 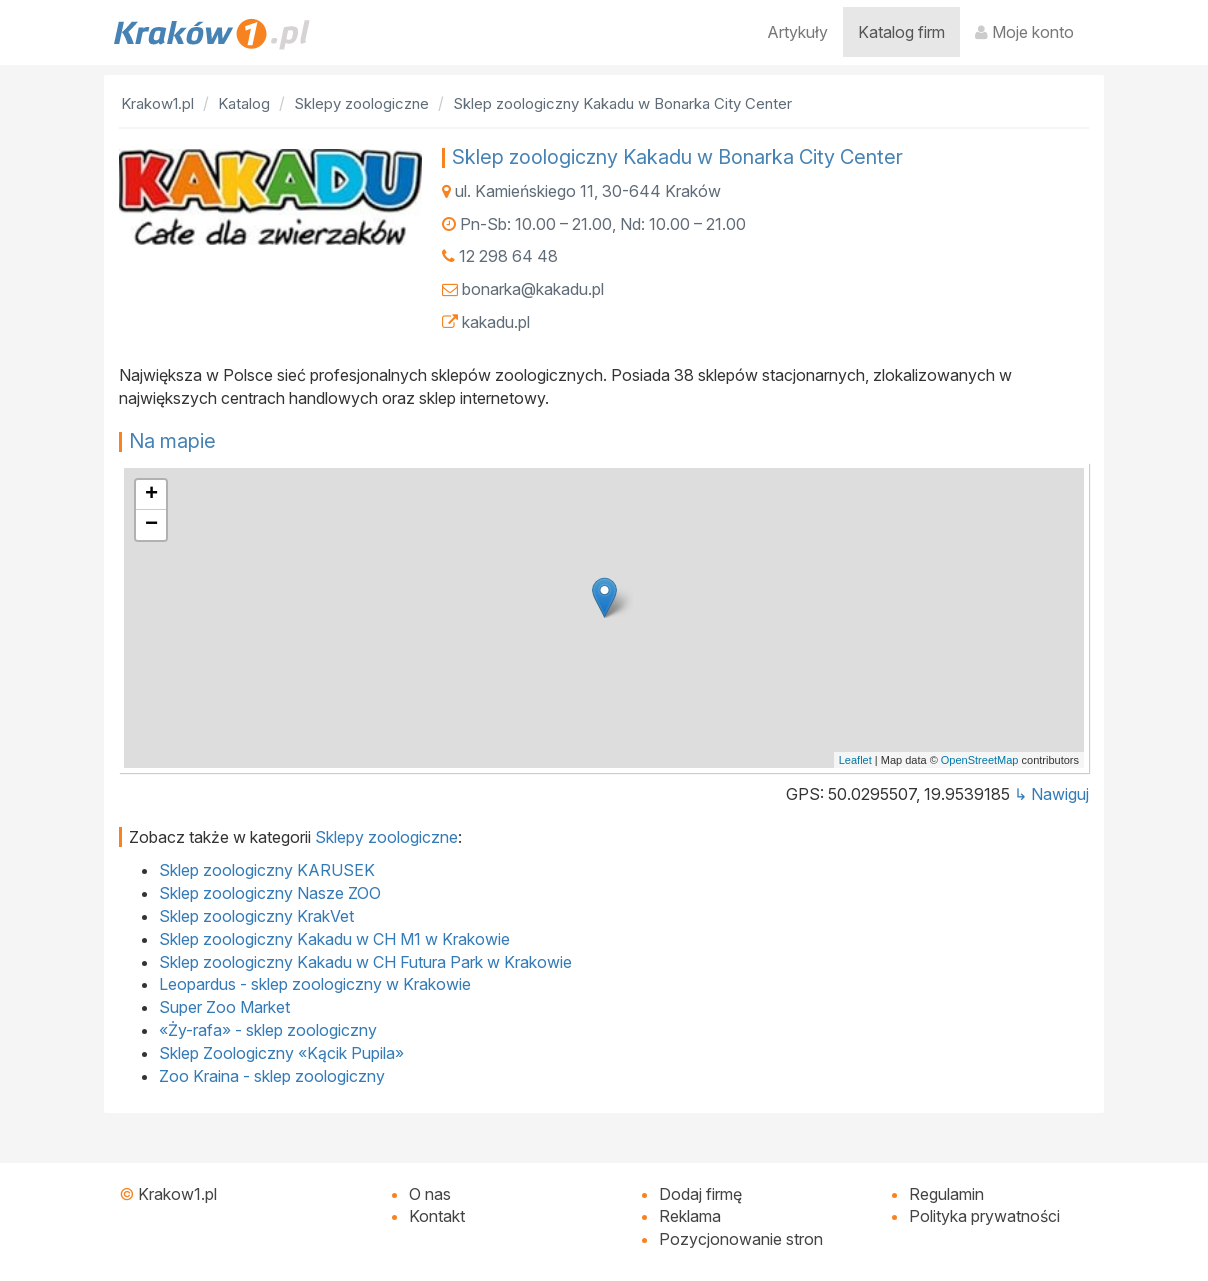 What do you see at coordinates (496, 322) in the screenshot?
I see `kakadu.pl` at bounding box center [496, 322].